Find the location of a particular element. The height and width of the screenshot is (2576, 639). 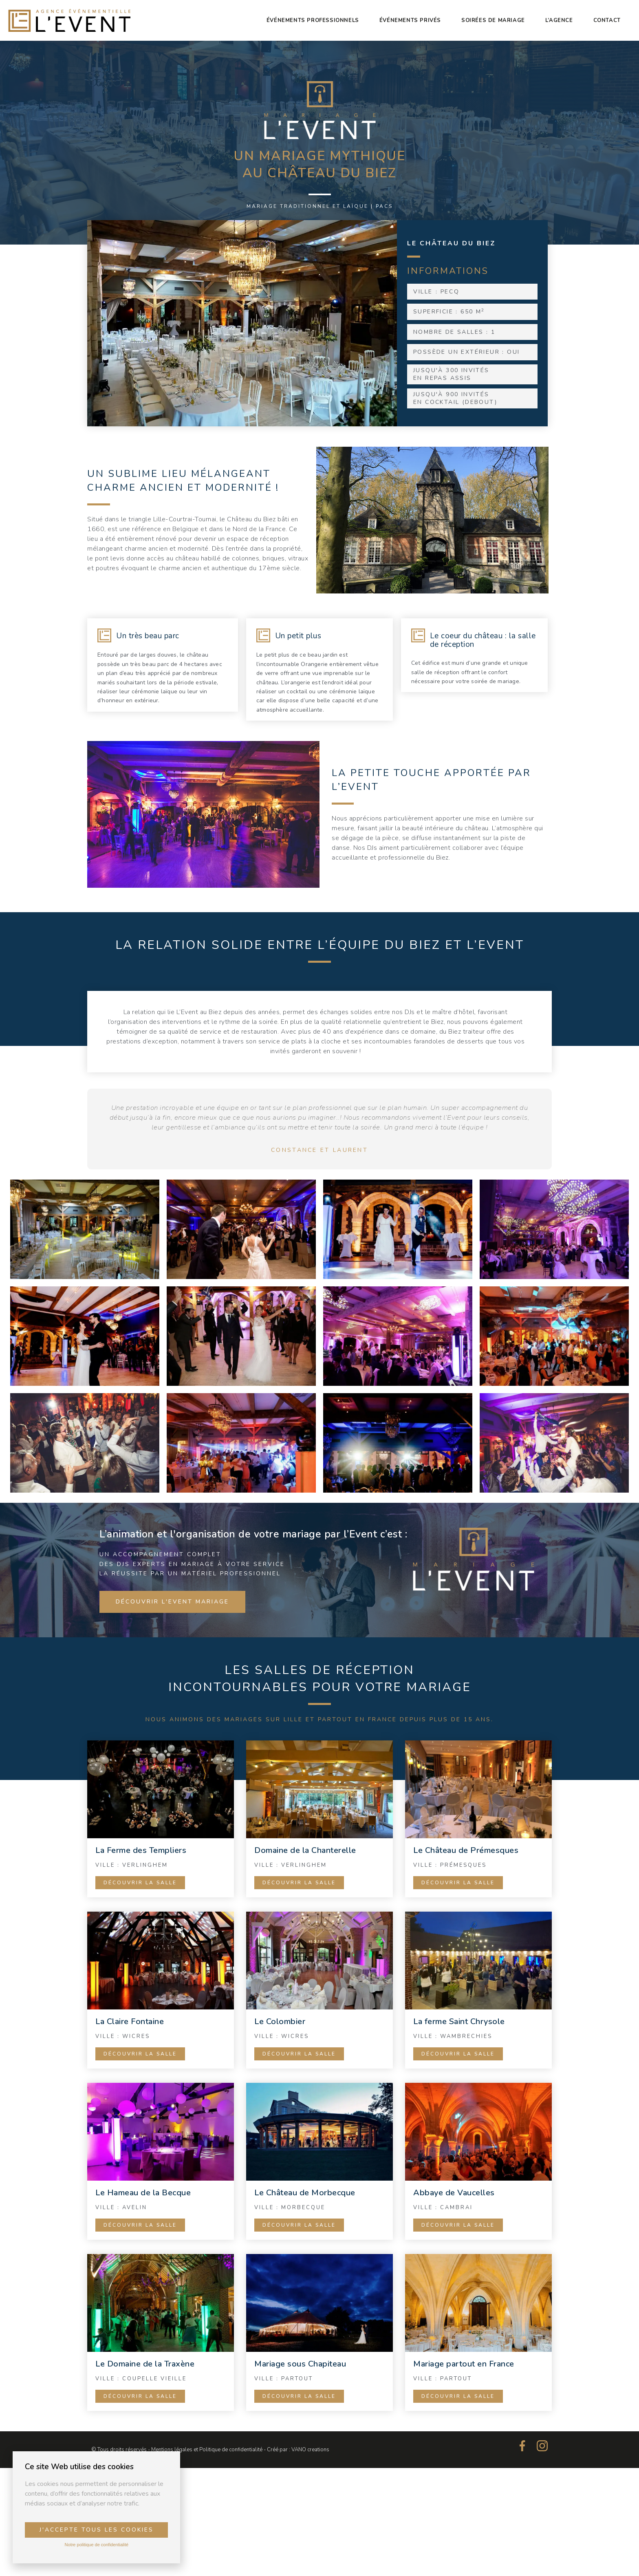

Le Château de Morbecque is located at coordinates (304, 2192).